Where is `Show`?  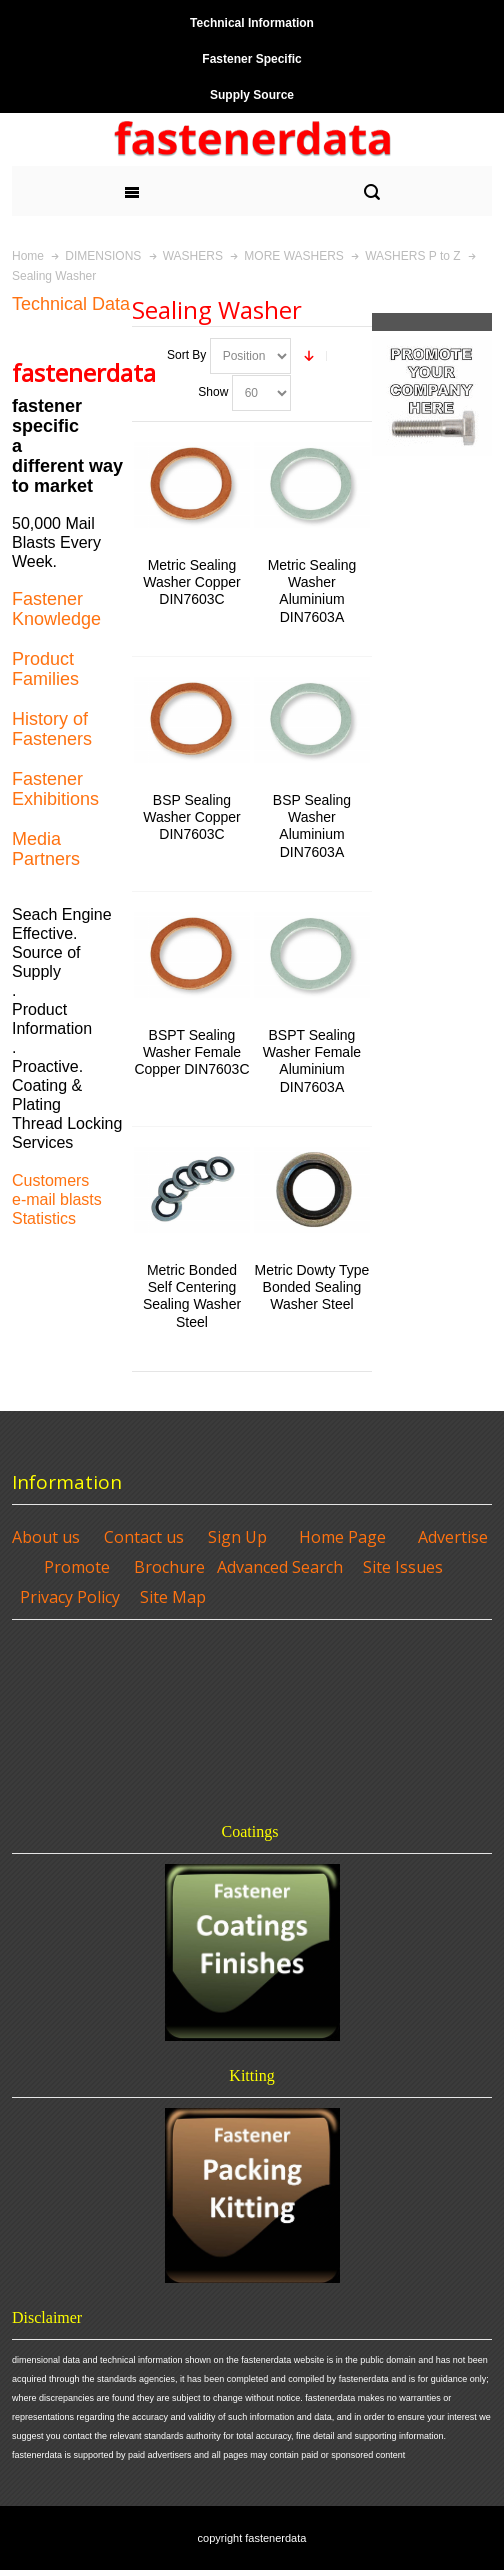
Show is located at coordinates (213, 392).